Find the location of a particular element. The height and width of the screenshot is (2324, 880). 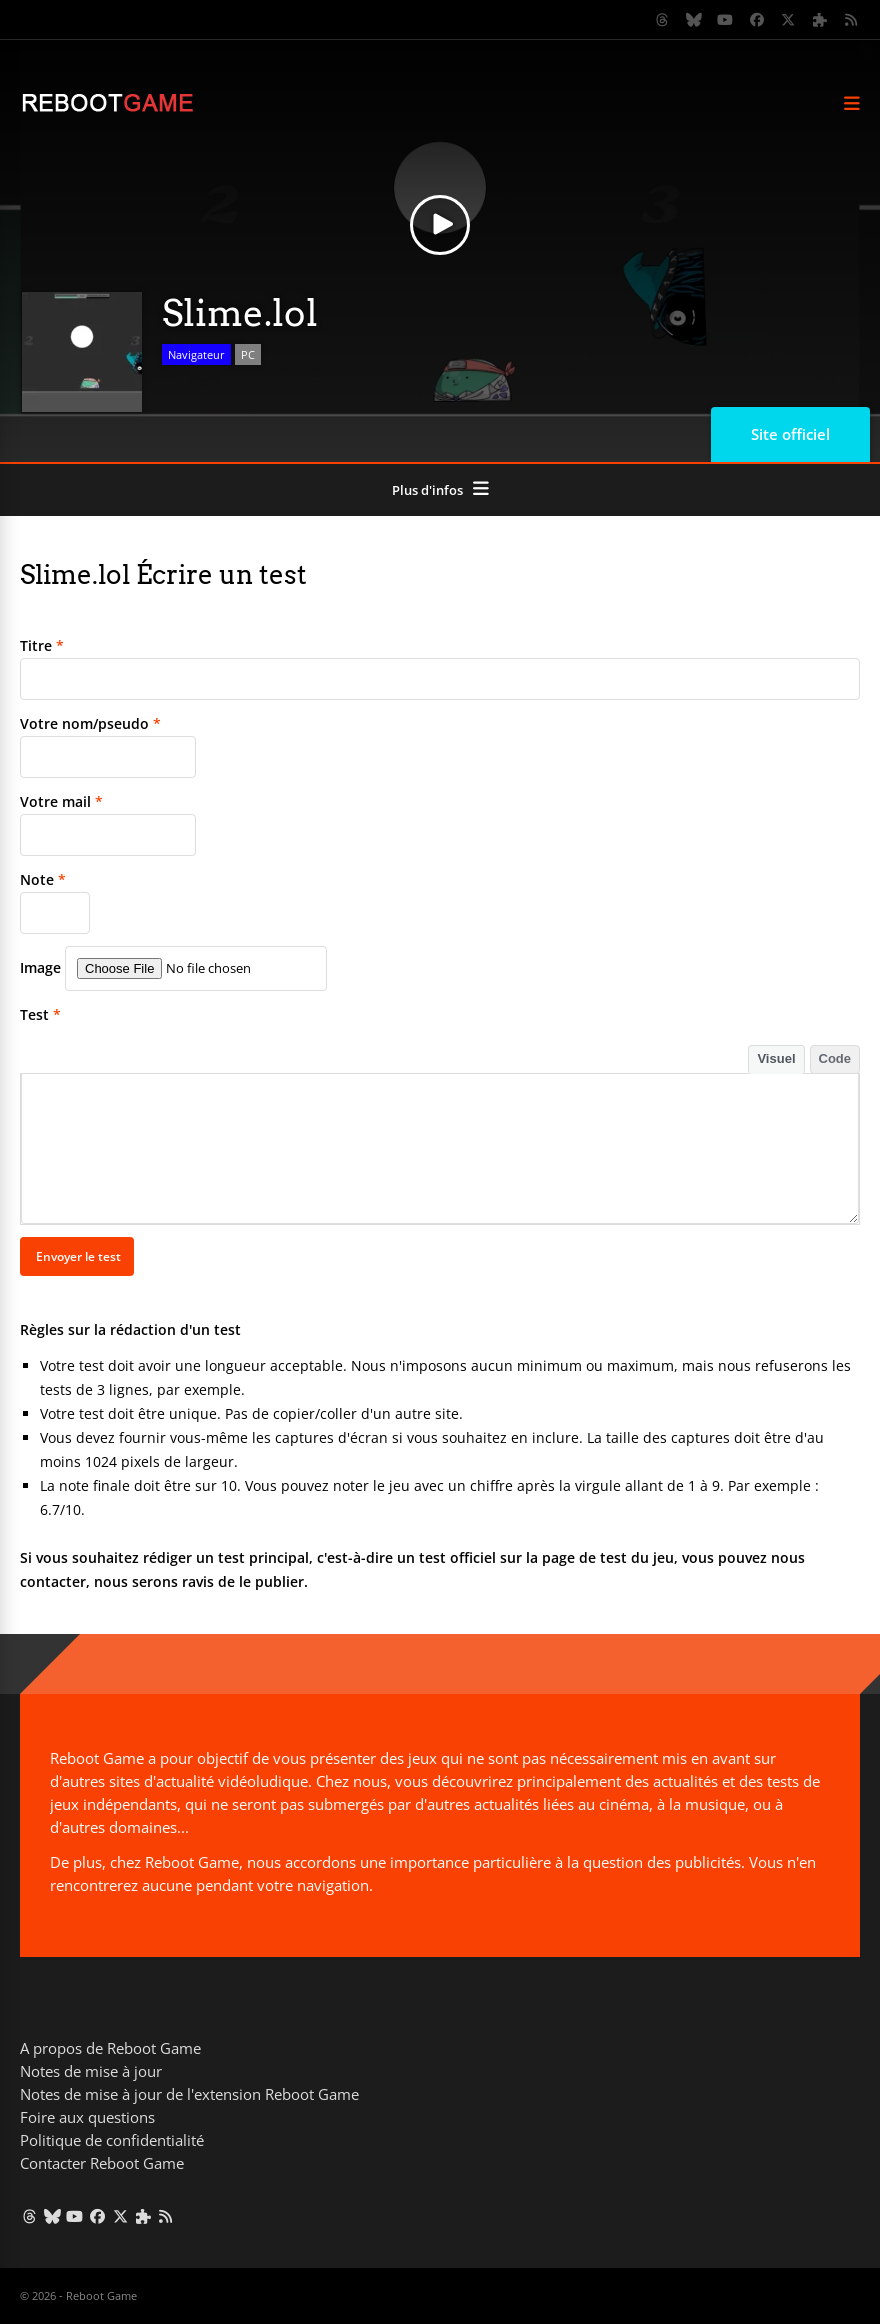

Image is located at coordinates (40, 967).